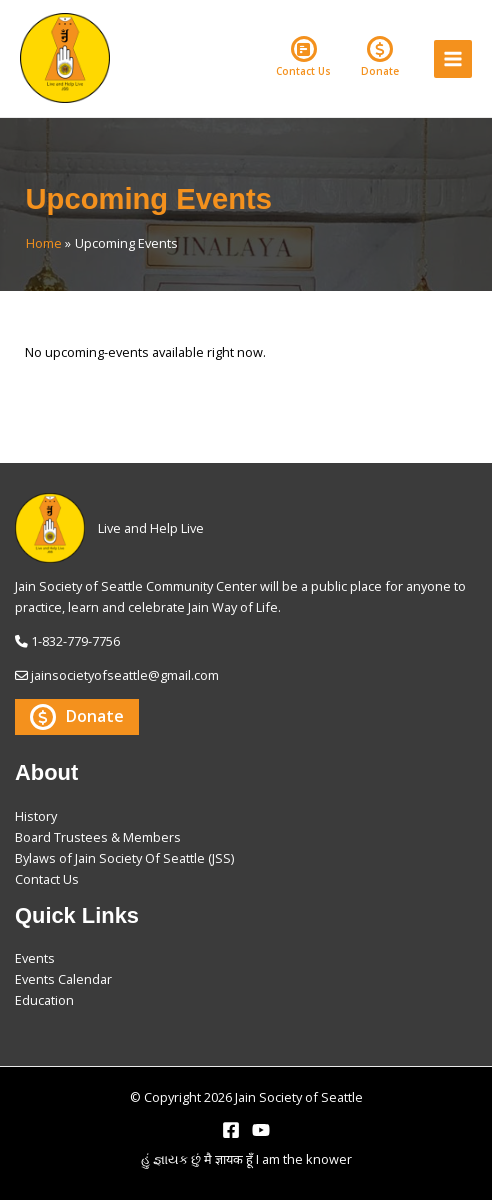 The height and width of the screenshot is (1200, 492). I want to click on [Facebook], so click(231, 1130).